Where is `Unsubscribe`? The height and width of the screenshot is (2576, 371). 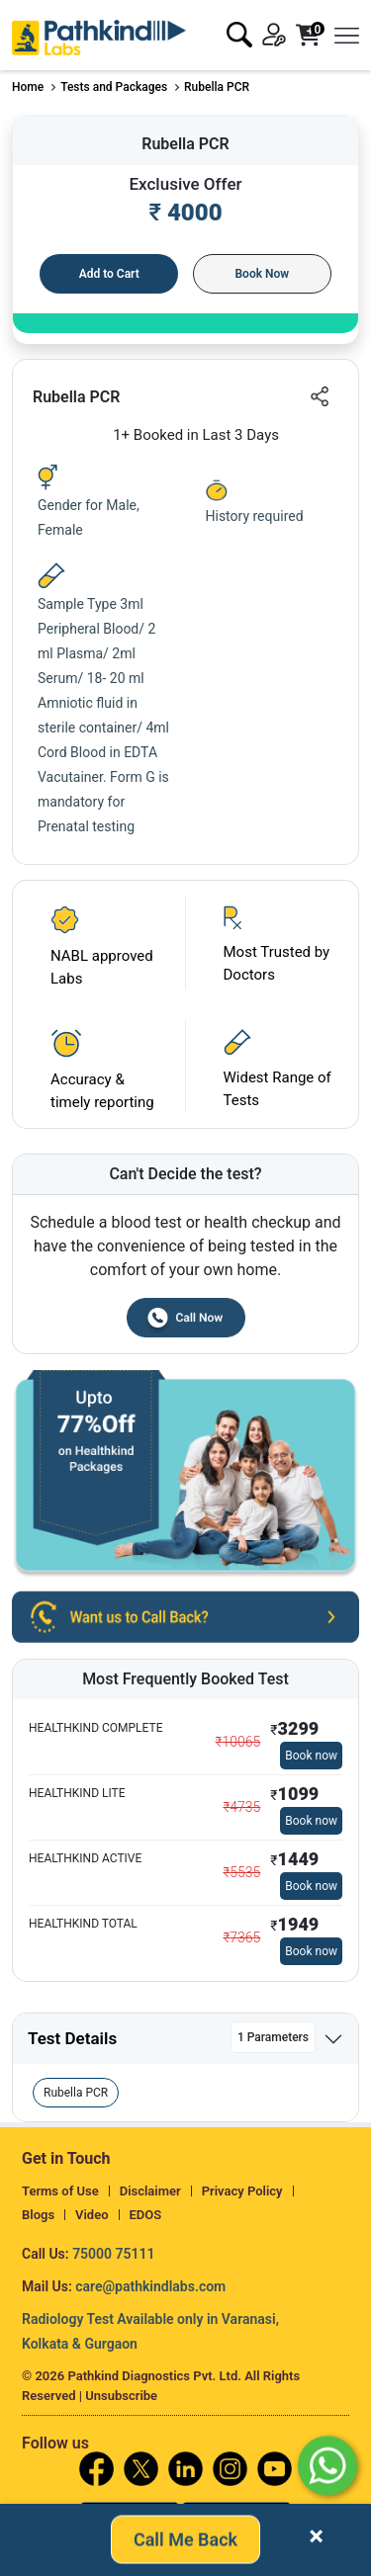
Unsubscribe is located at coordinates (121, 2395).